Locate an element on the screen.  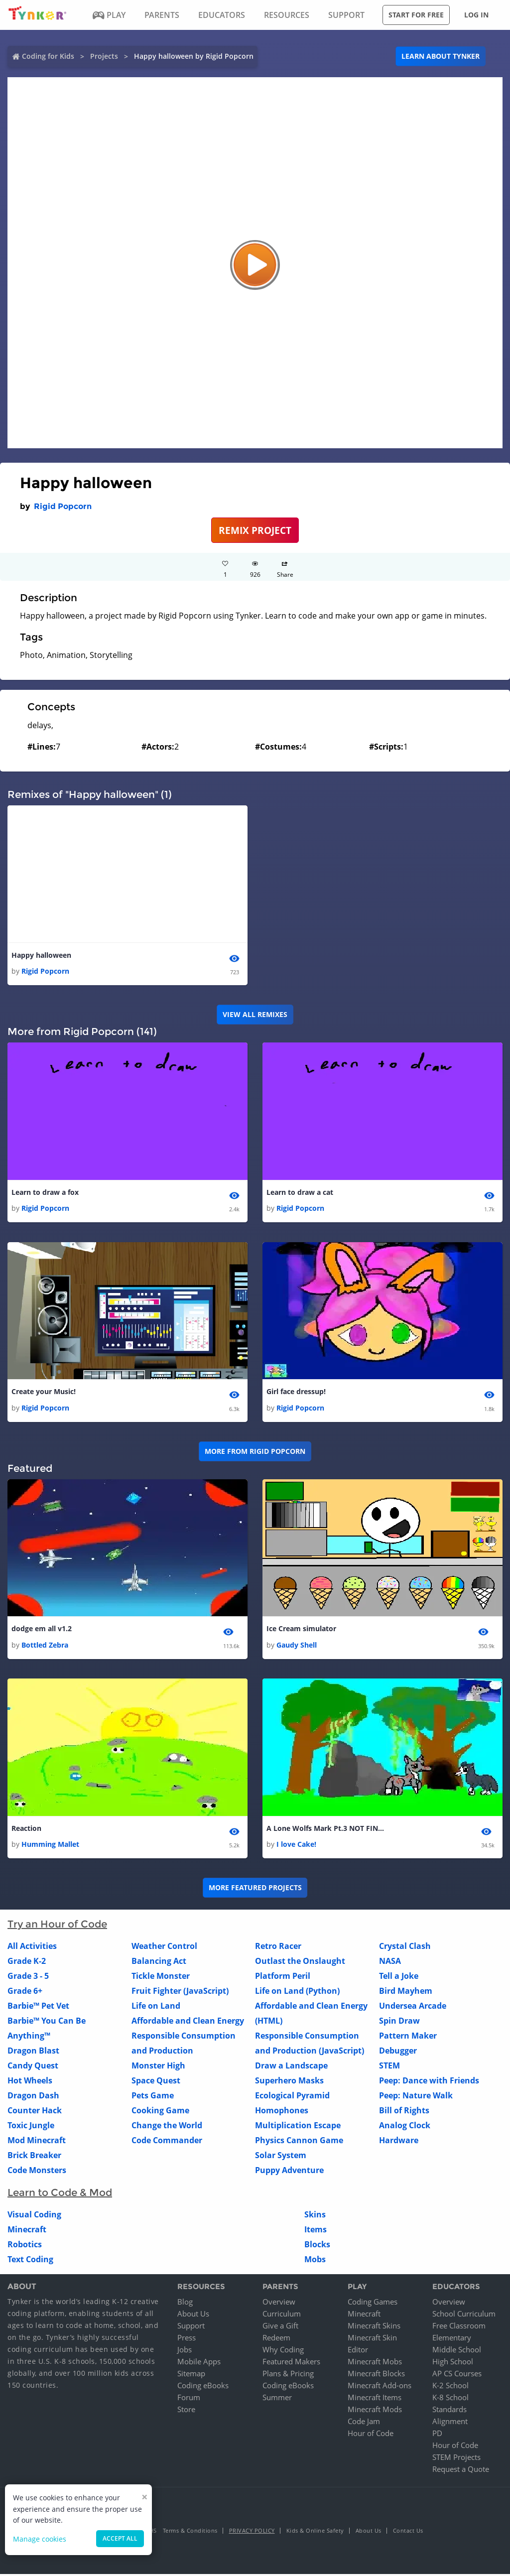
Tell a Joke is located at coordinates (398, 1978).